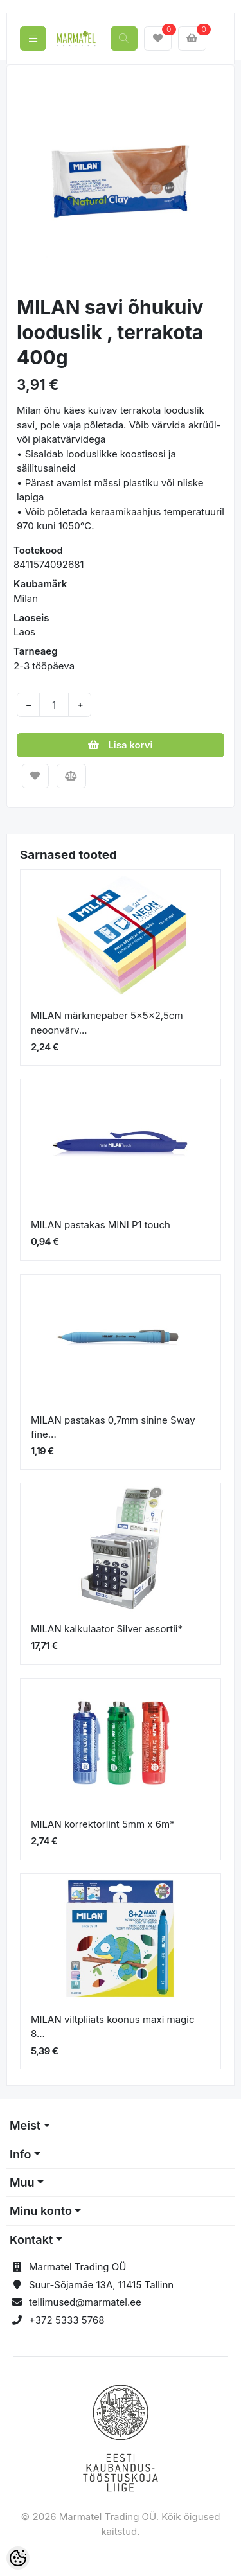 Image resolution: width=241 pixels, height=2576 pixels. Describe the element at coordinates (85, 2302) in the screenshot. I see `tellimused@marmatel.ee` at that location.